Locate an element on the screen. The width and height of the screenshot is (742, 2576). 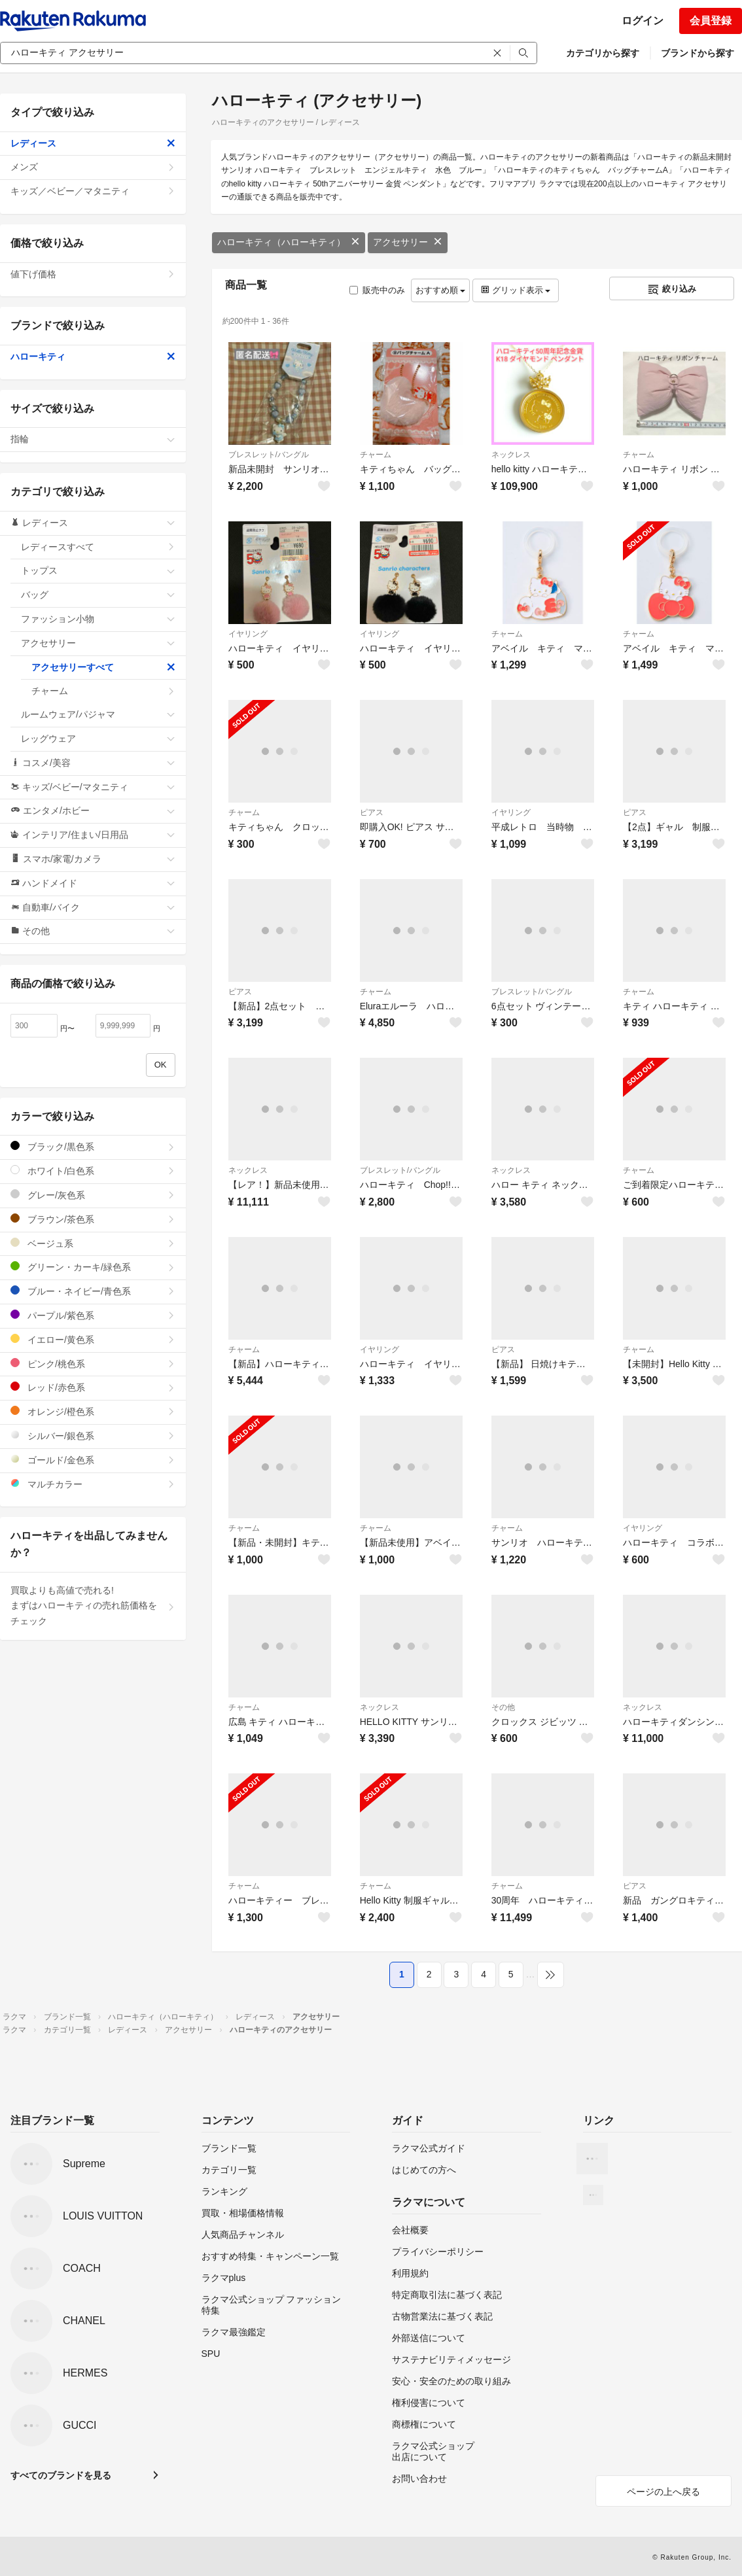
ブランドから探す is located at coordinates (697, 53).